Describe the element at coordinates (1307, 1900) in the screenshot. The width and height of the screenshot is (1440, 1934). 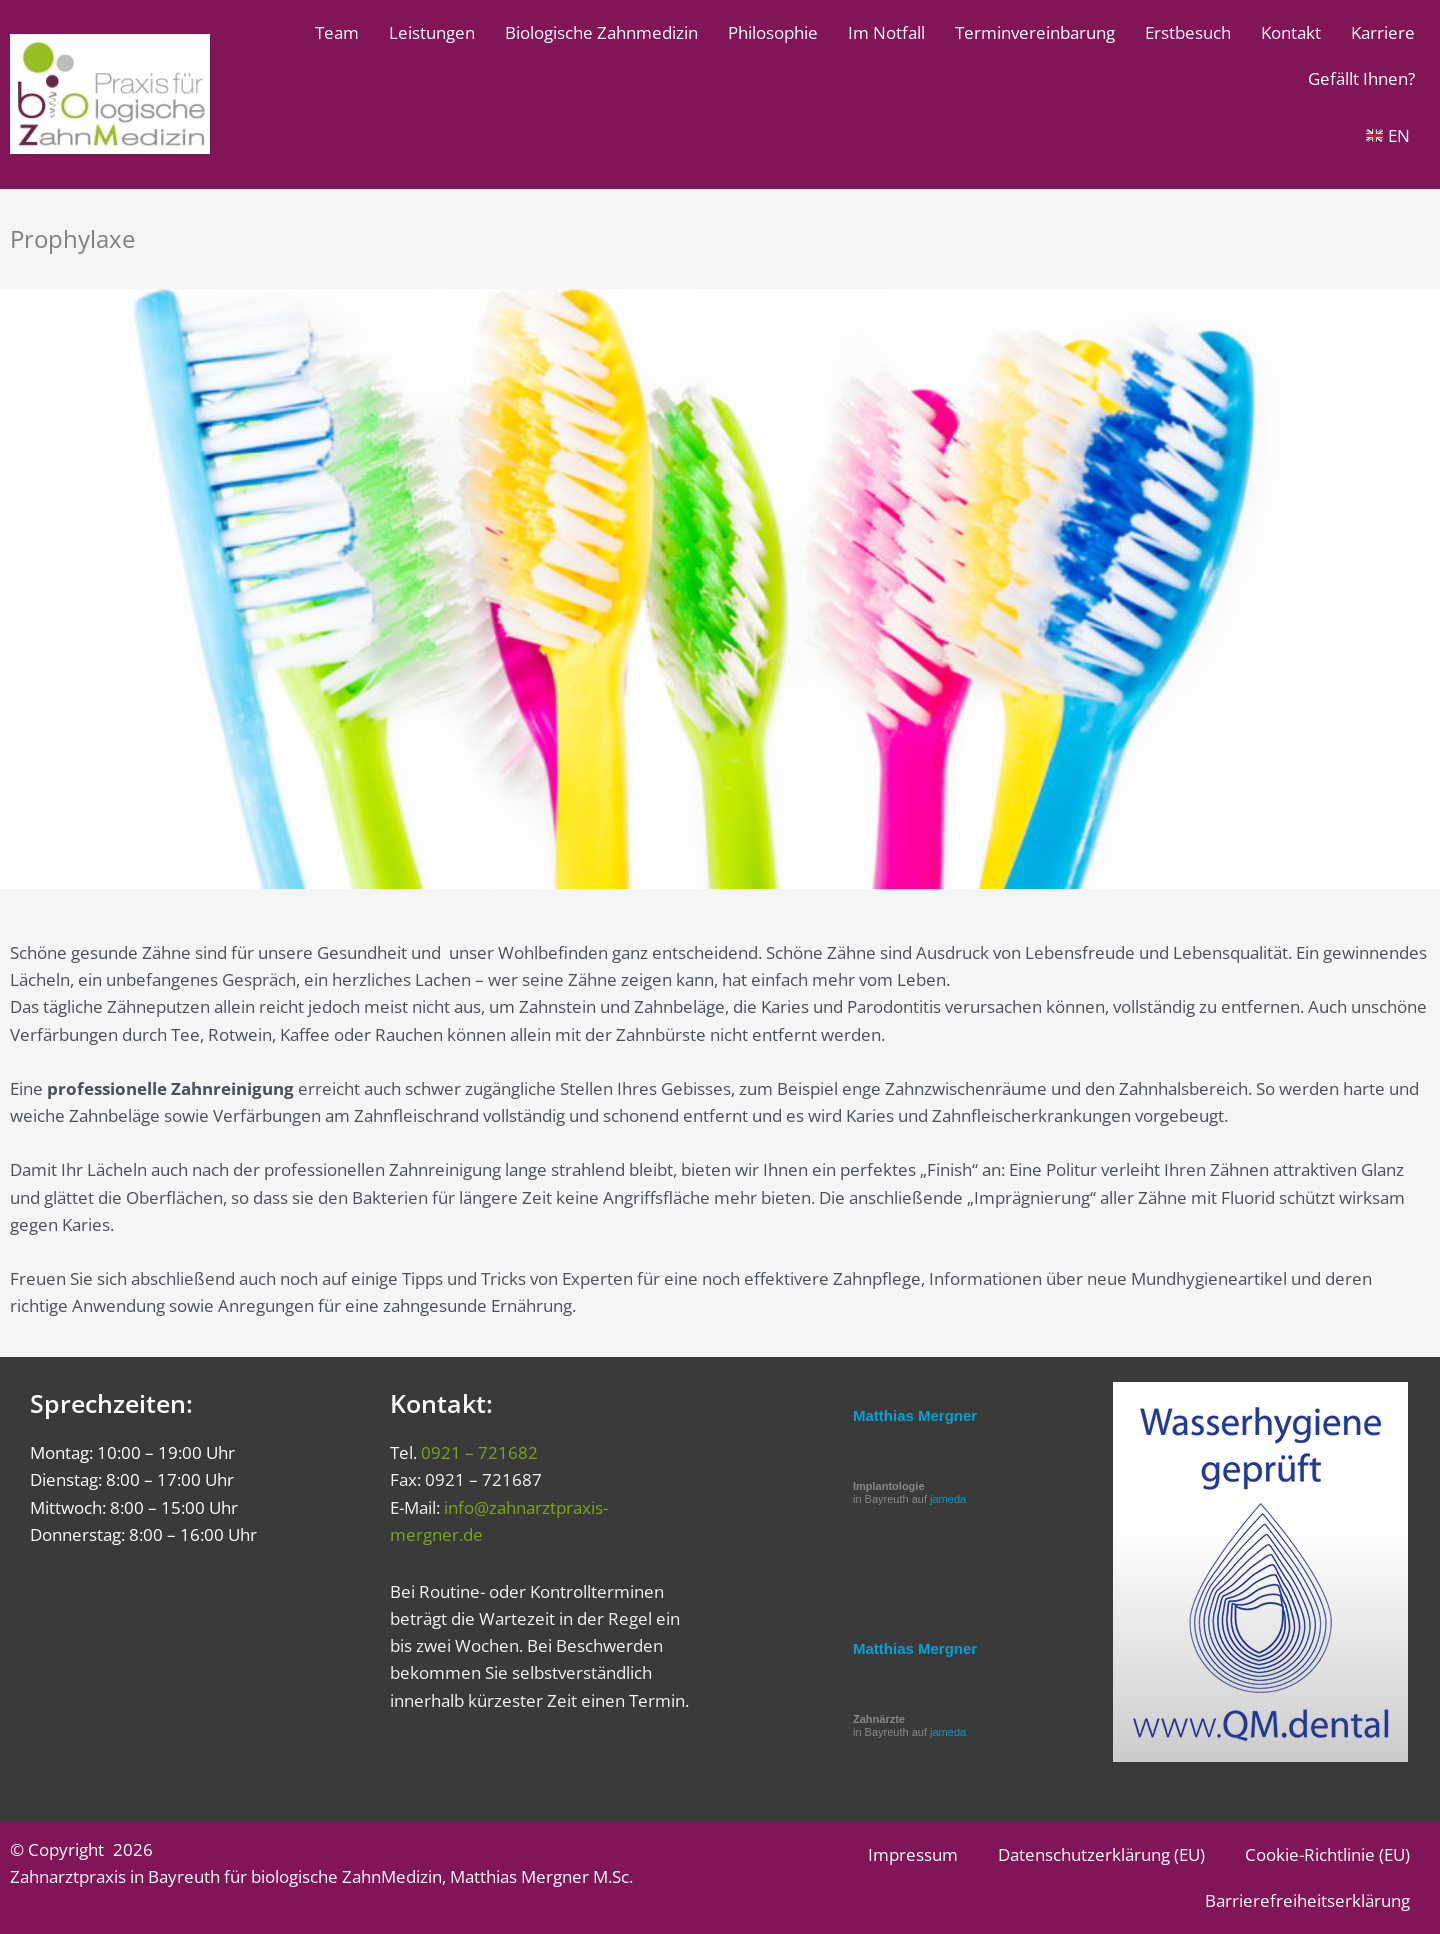
I see `Barrierefreiheitserklärung` at that location.